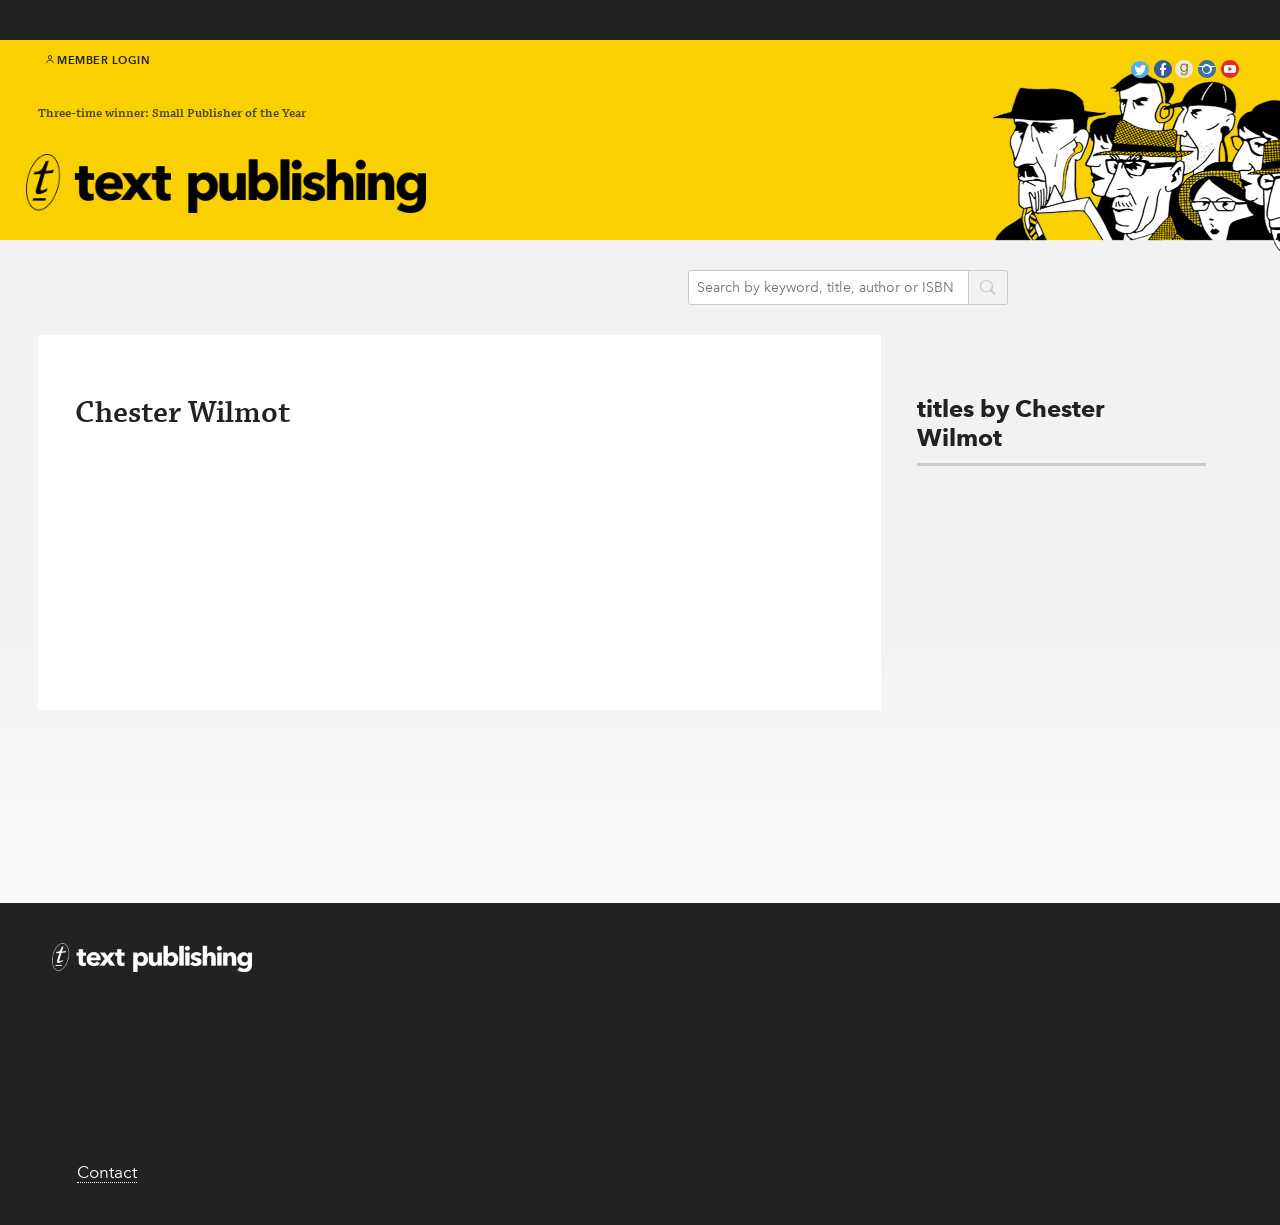 The width and height of the screenshot is (1280, 1225). I want to click on search, so click(988, 289).